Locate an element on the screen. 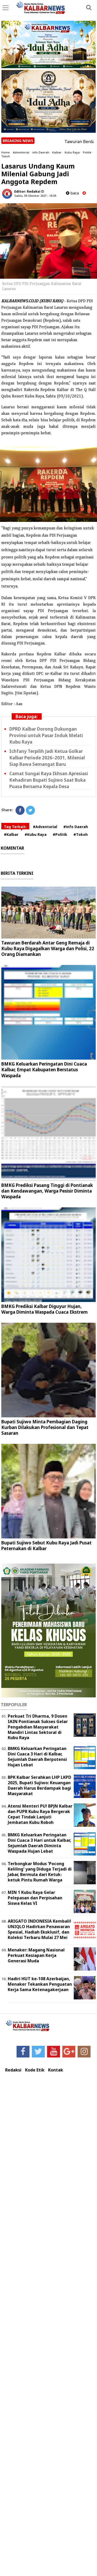  BMKG Keluarkan Peringatan Dini Cuaca 3 Hari di Kalbar, Sejumlah Daerah Berpotensi Hujan Lebat is located at coordinates (37, 1756).